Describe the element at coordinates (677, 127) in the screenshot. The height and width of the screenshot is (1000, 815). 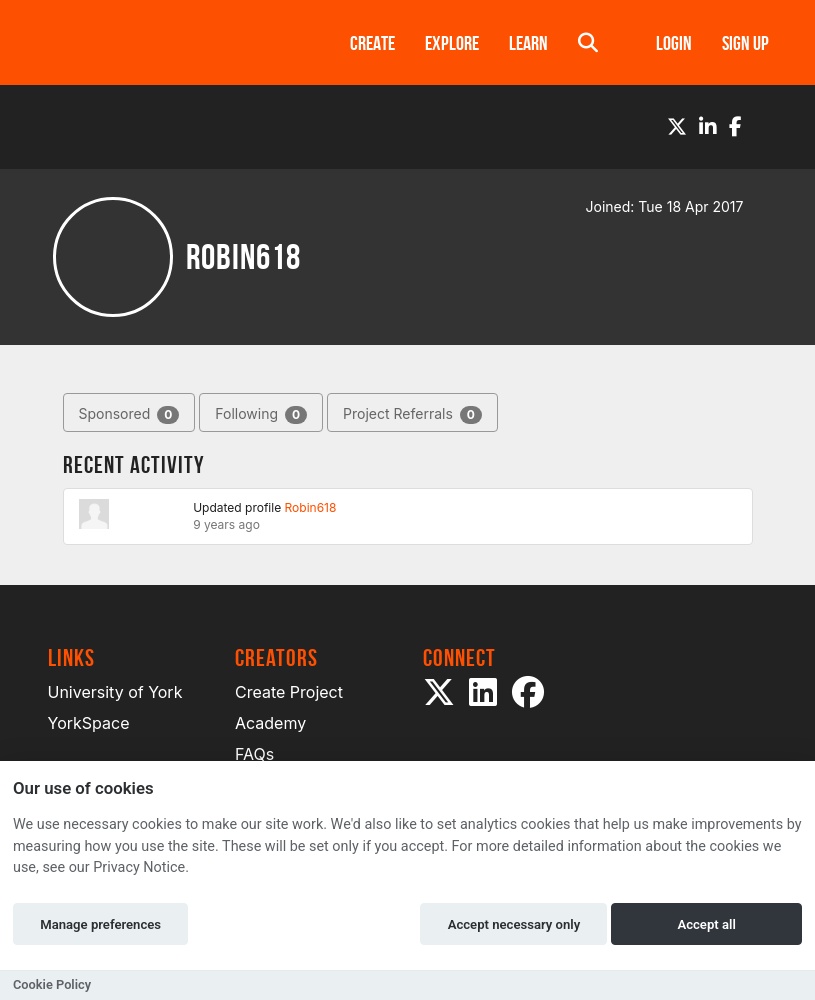
I see `[Twitter]` at that location.